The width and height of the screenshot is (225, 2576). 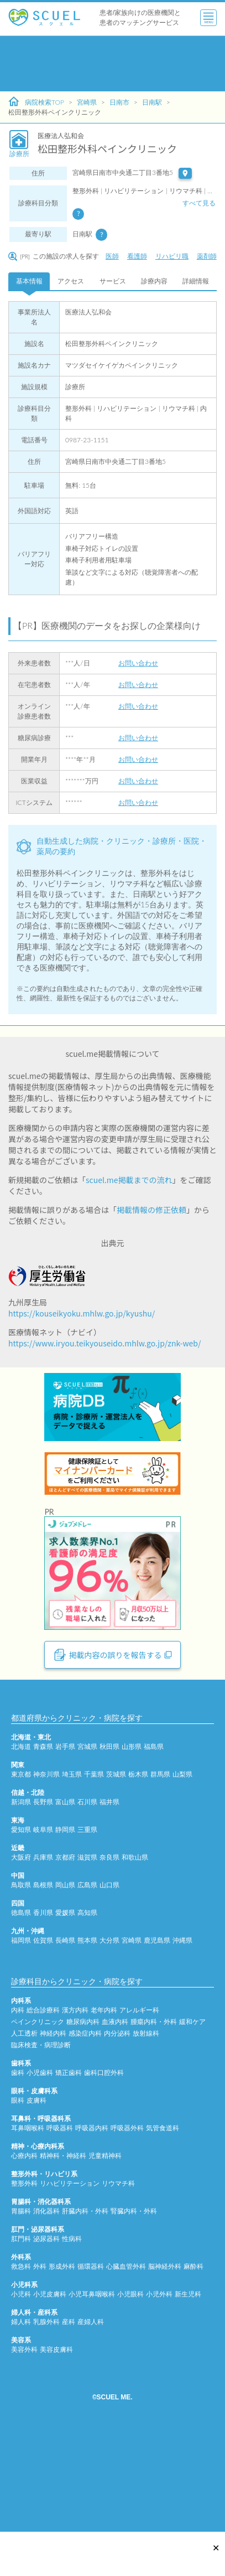 I want to click on 小児科, so click(x=21, y=2395).